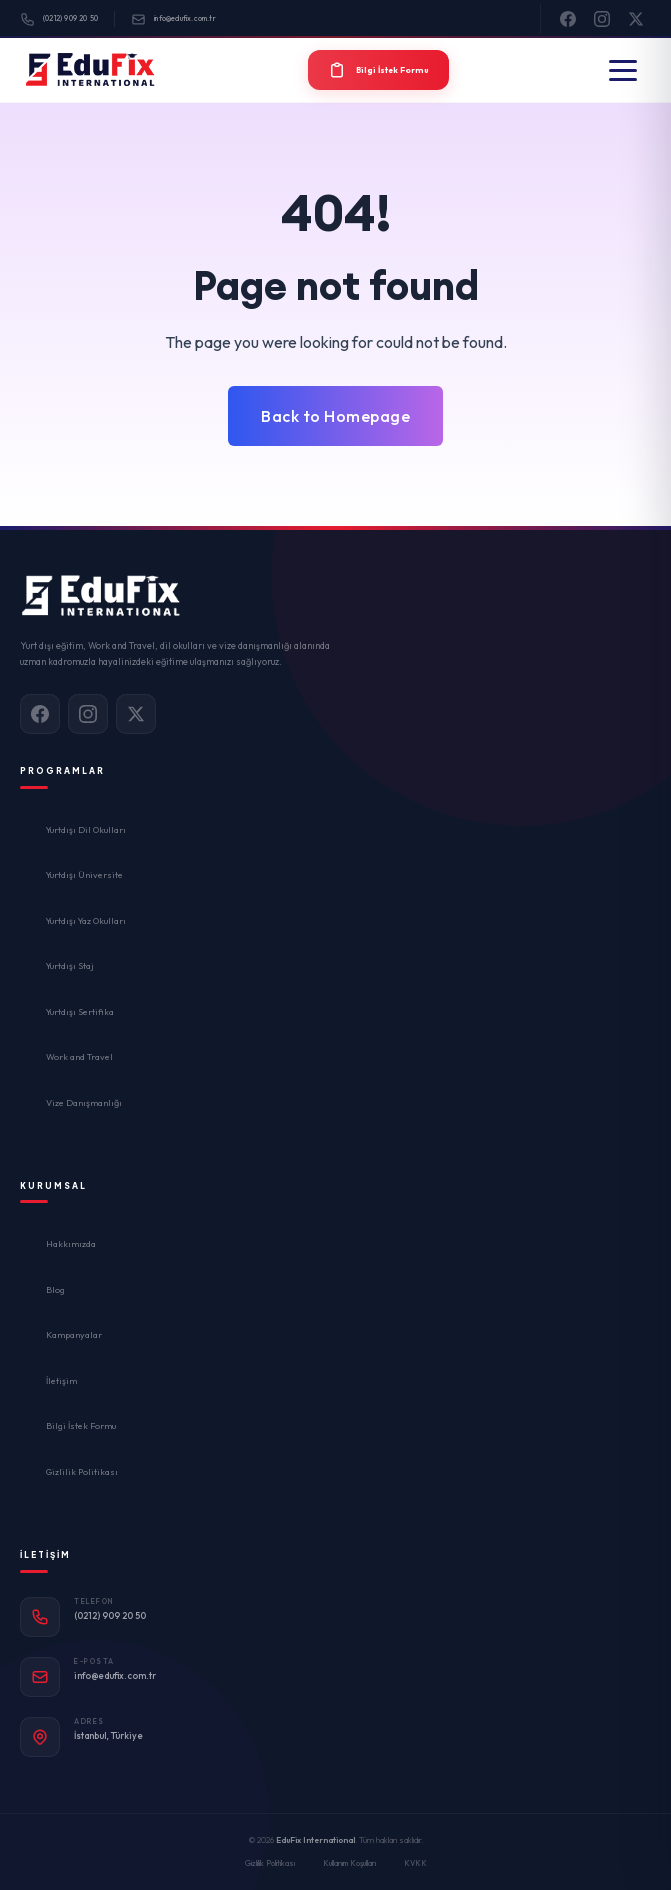 The width and height of the screenshot is (671, 1890). I want to click on Yurtdışı Üniversite, so click(84, 874).